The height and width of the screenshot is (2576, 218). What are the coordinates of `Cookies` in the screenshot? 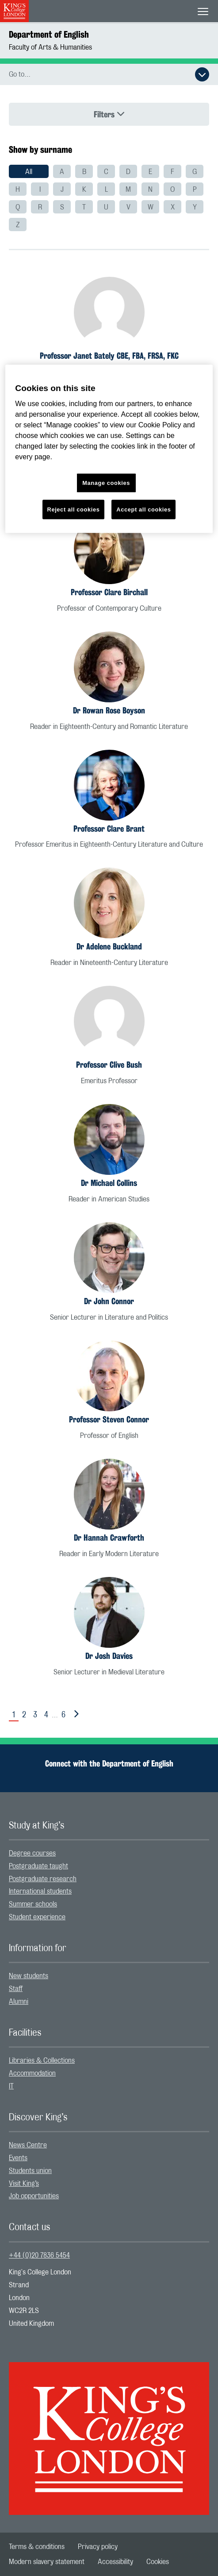 It's located at (157, 2561).